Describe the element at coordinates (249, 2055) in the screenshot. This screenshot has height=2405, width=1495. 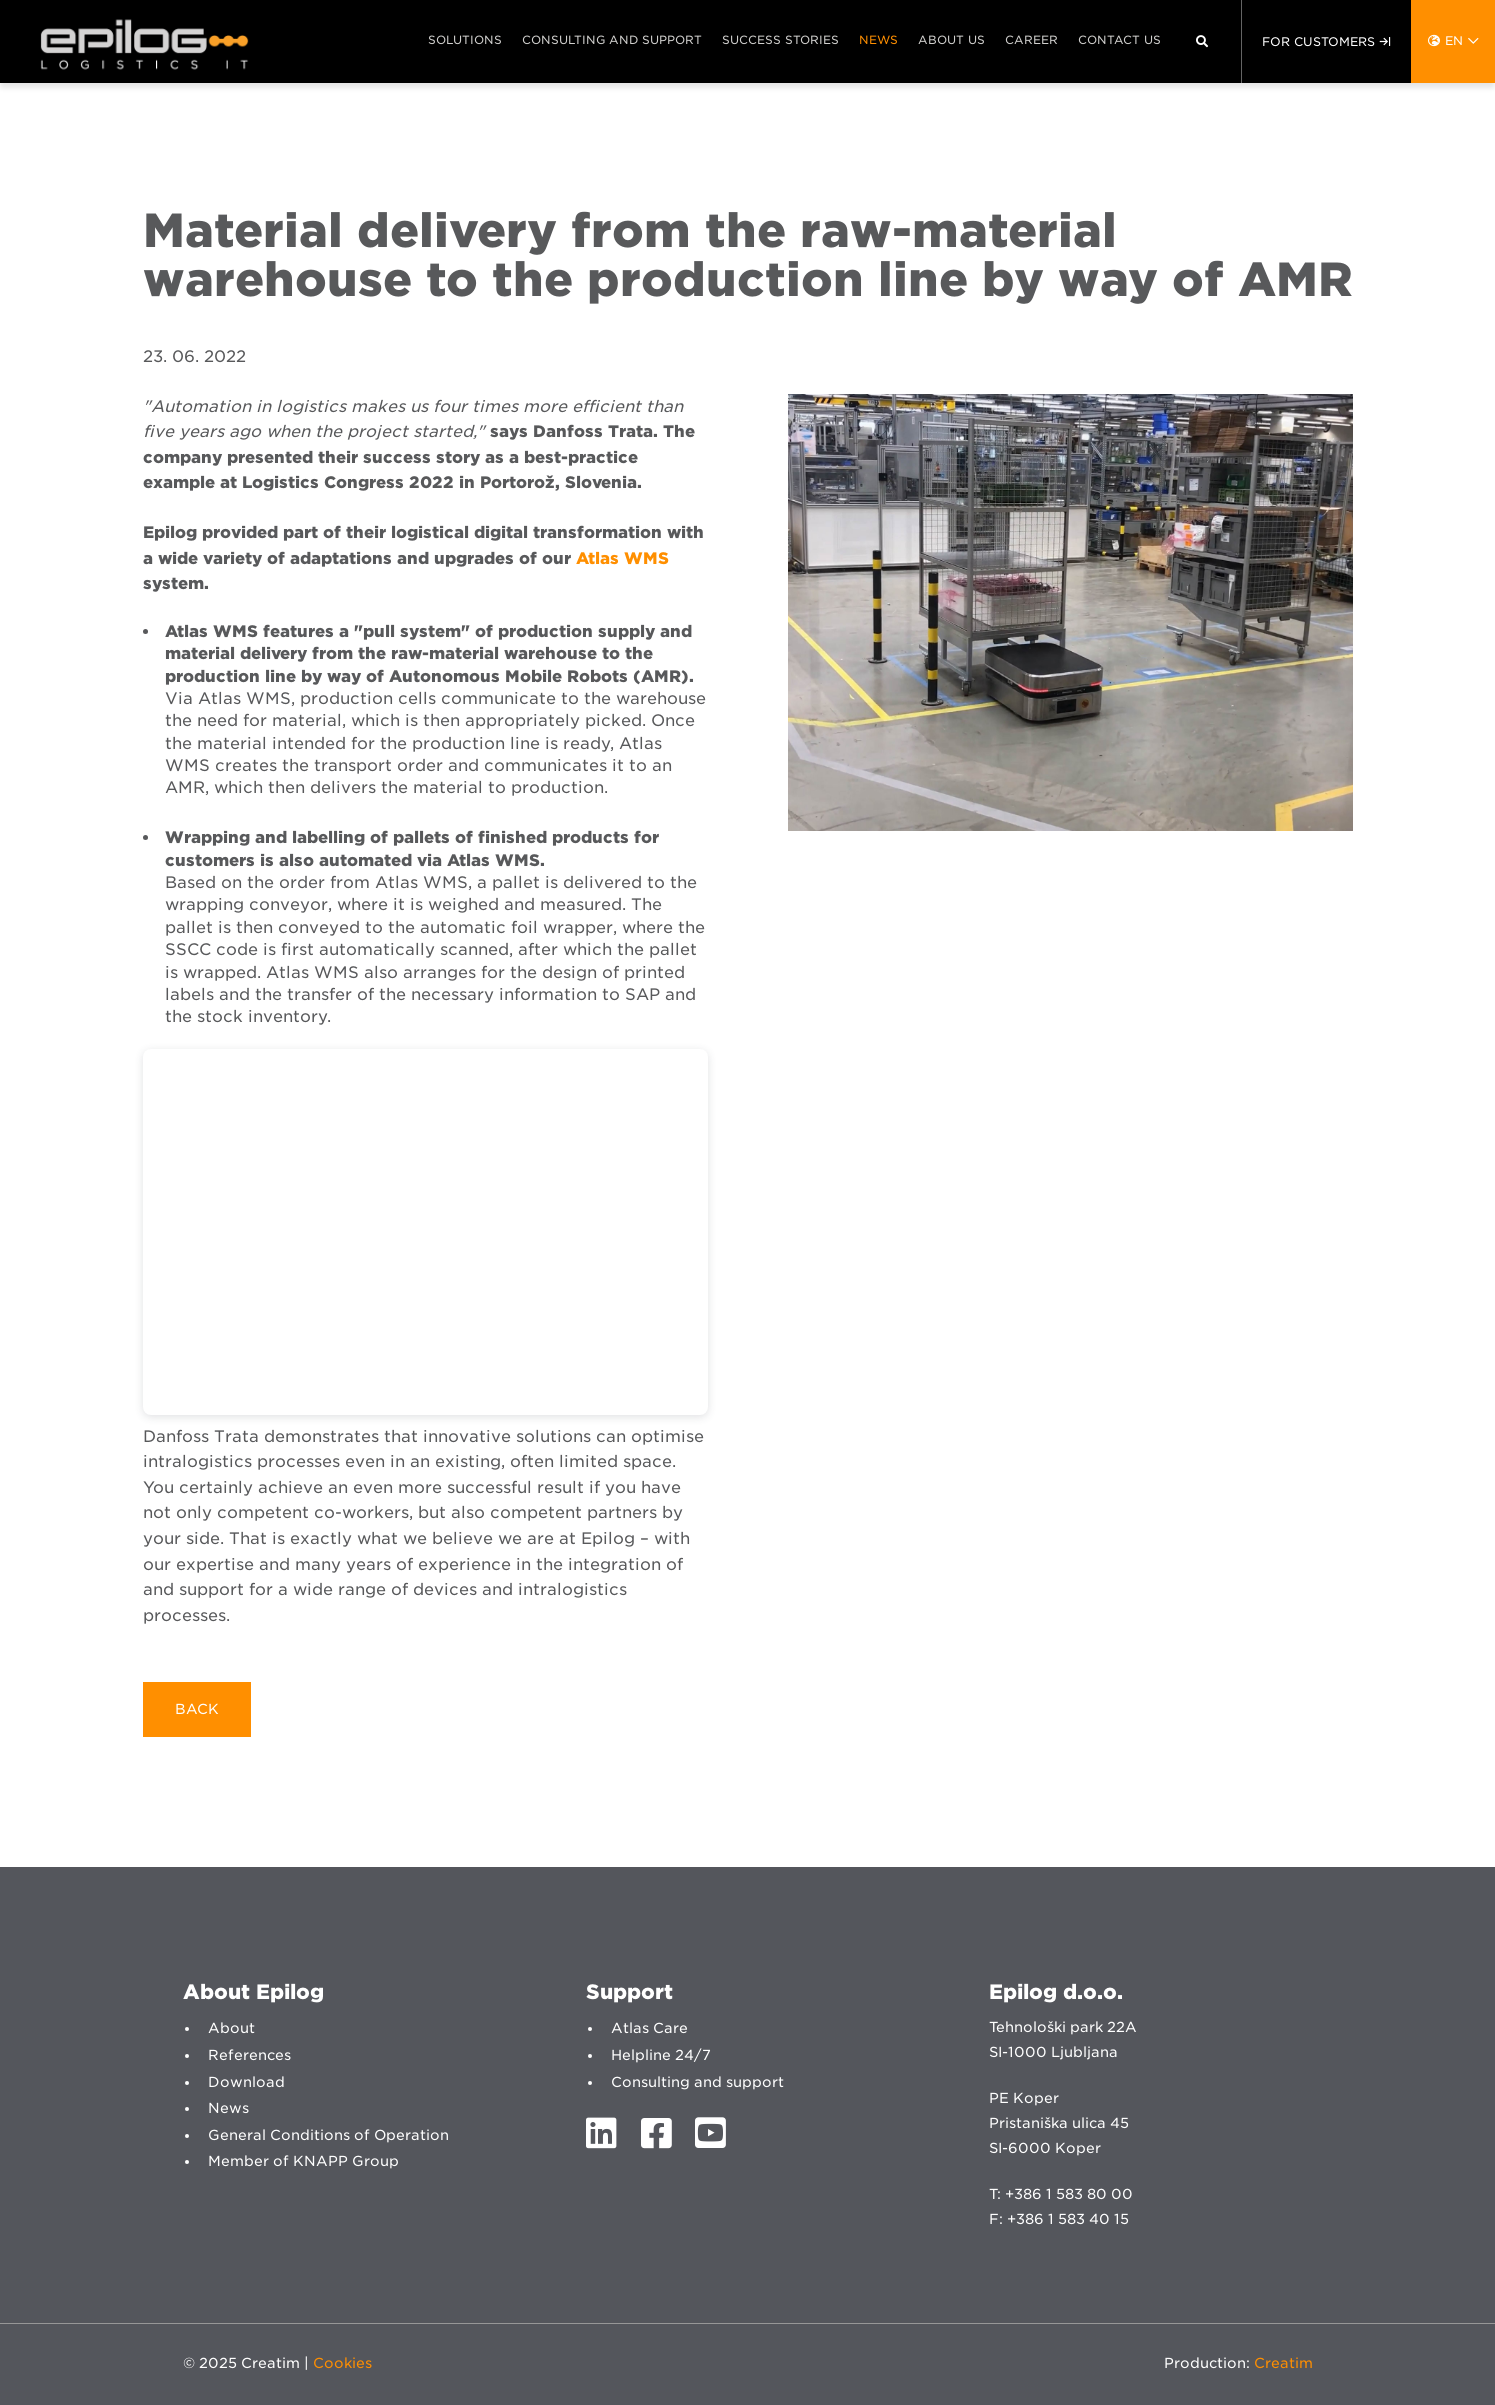
I see `References` at that location.